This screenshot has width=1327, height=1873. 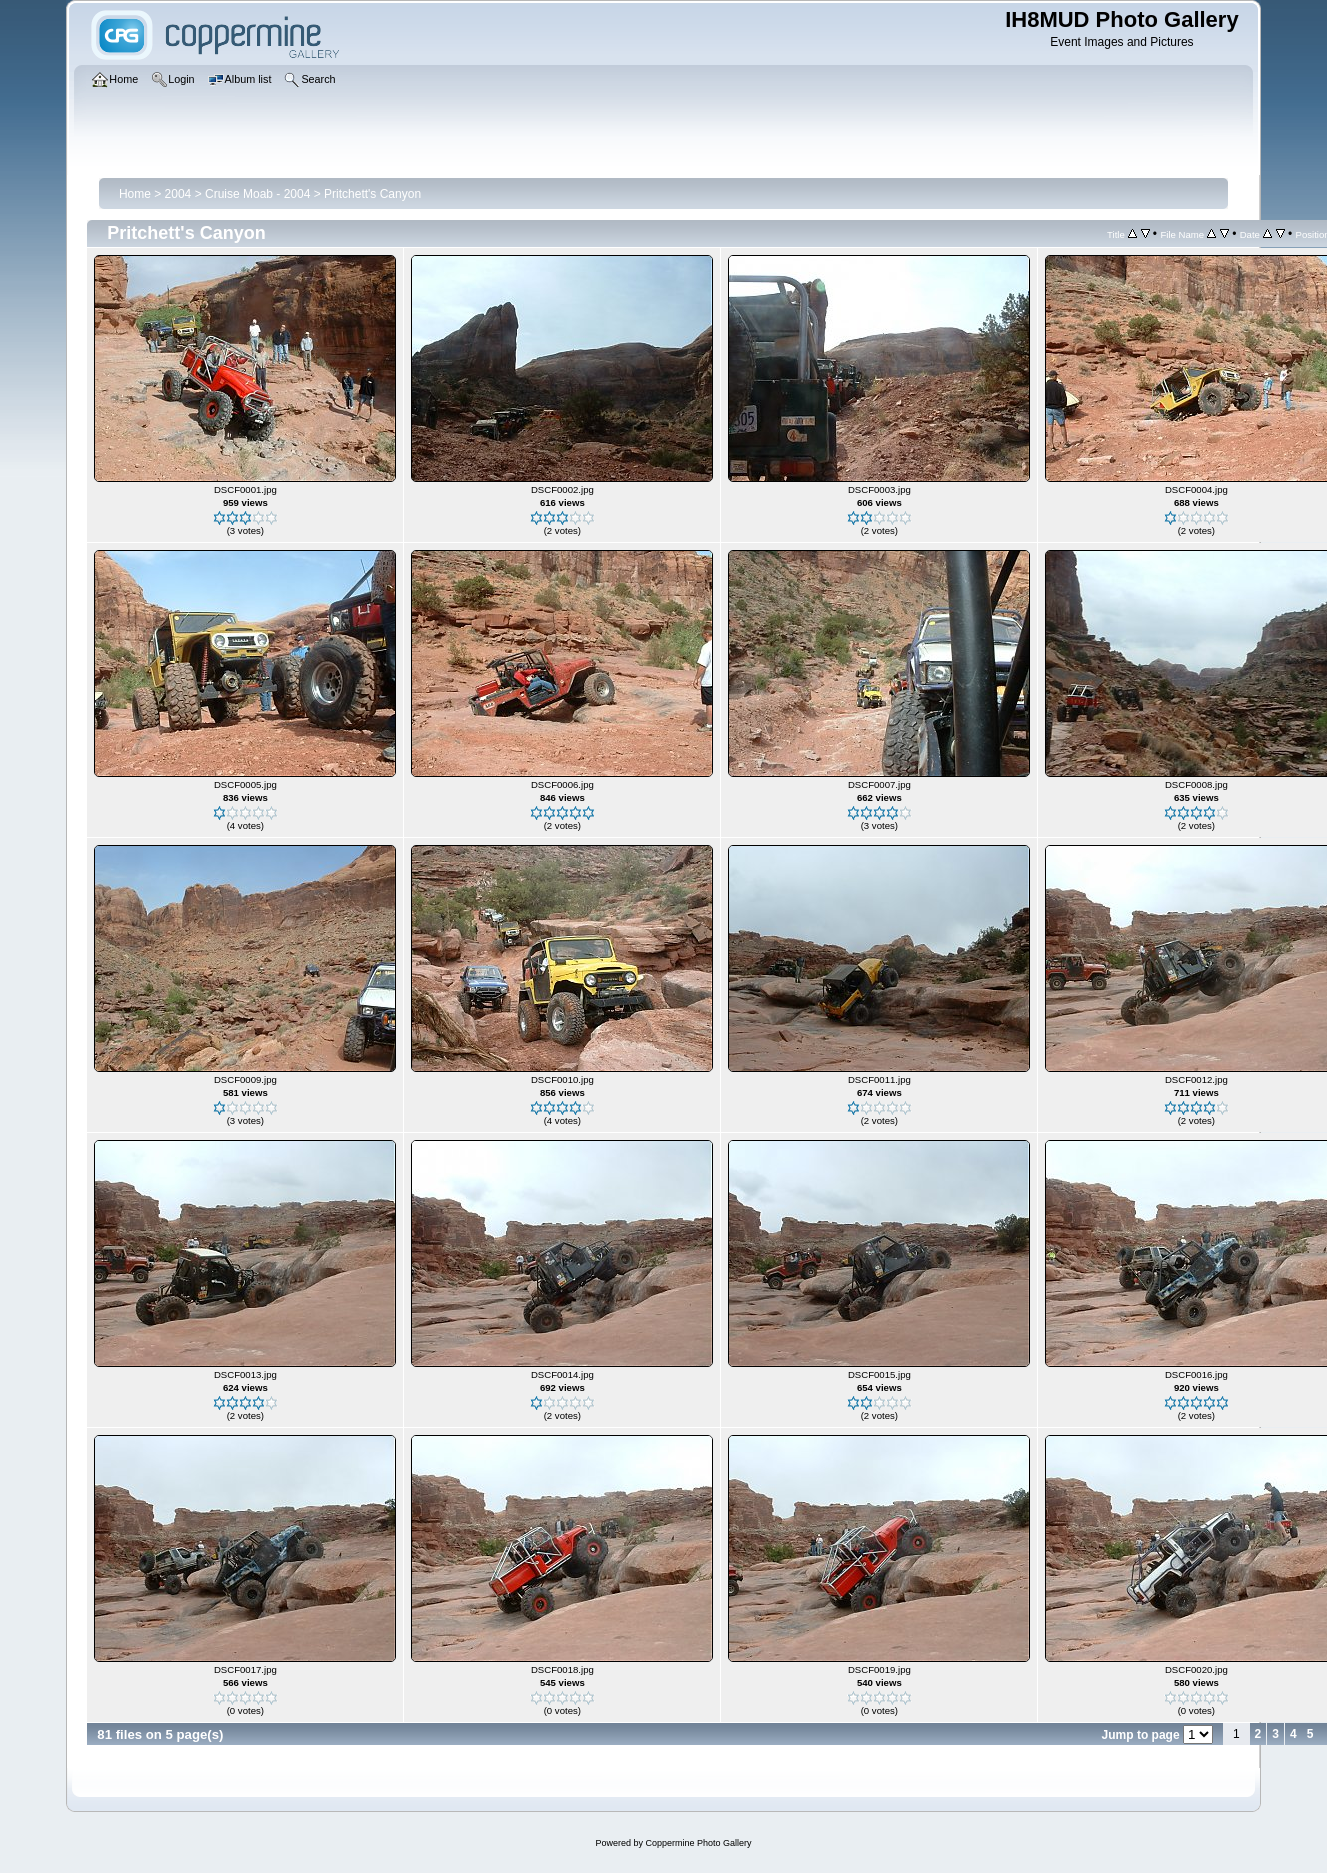 I want to click on Home, so click(x=135, y=194).